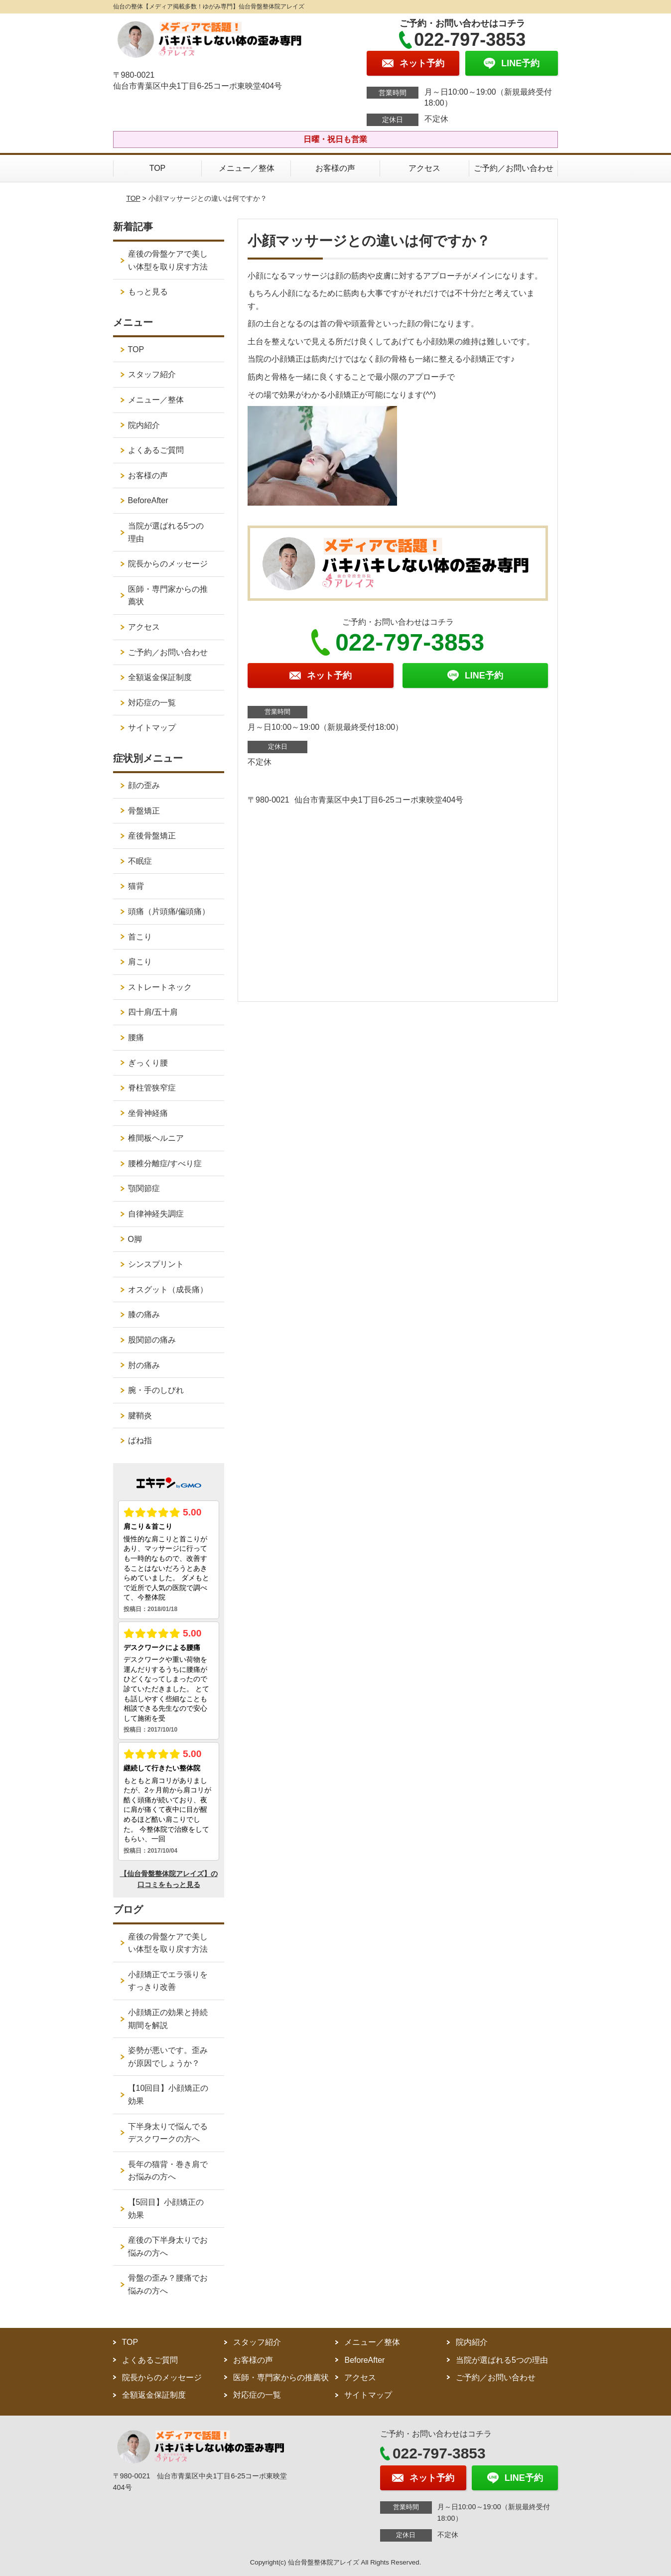 This screenshot has width=671, height=2576. I want to click on 股関節の痛み, so click(152, 1340).